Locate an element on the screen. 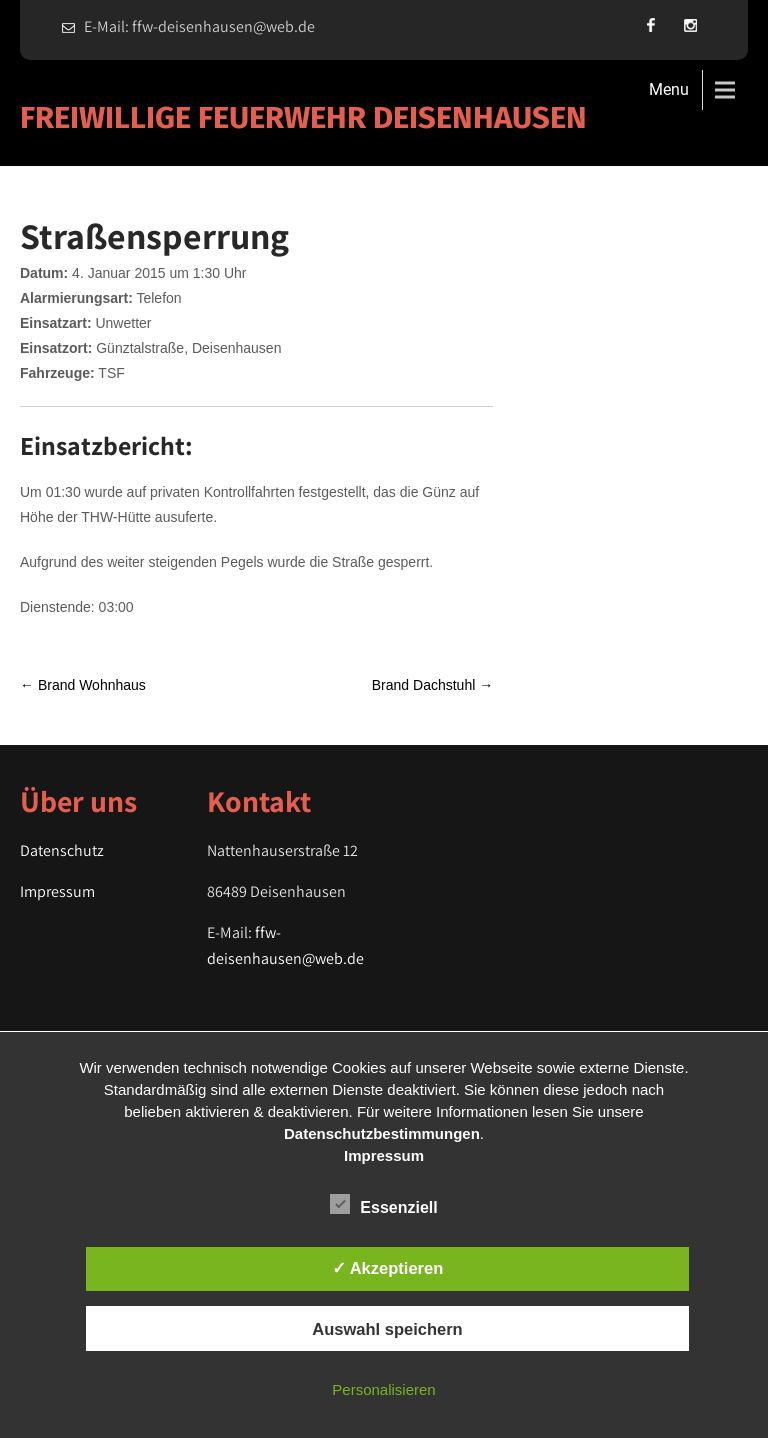  Datenschutz is located at coordinates (62, 850).